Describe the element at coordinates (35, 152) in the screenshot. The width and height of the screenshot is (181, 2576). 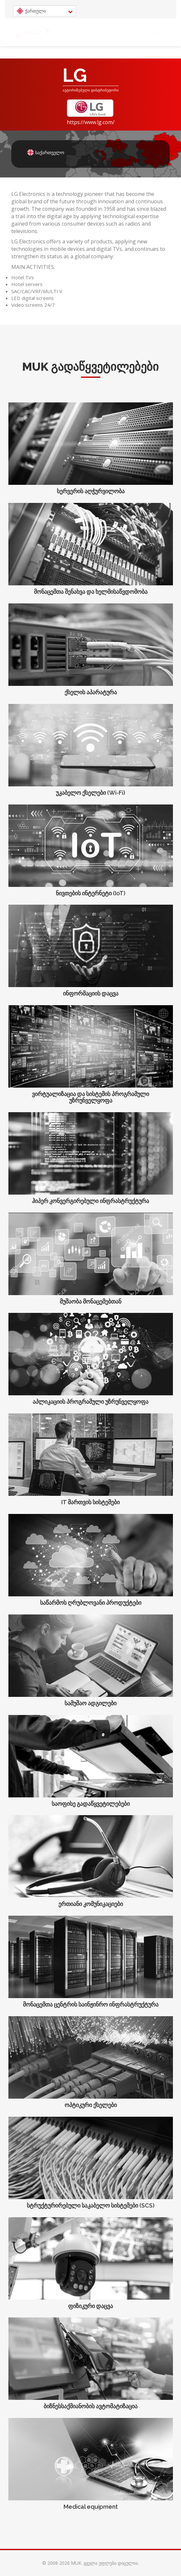
I see `საქართველო` at that location.